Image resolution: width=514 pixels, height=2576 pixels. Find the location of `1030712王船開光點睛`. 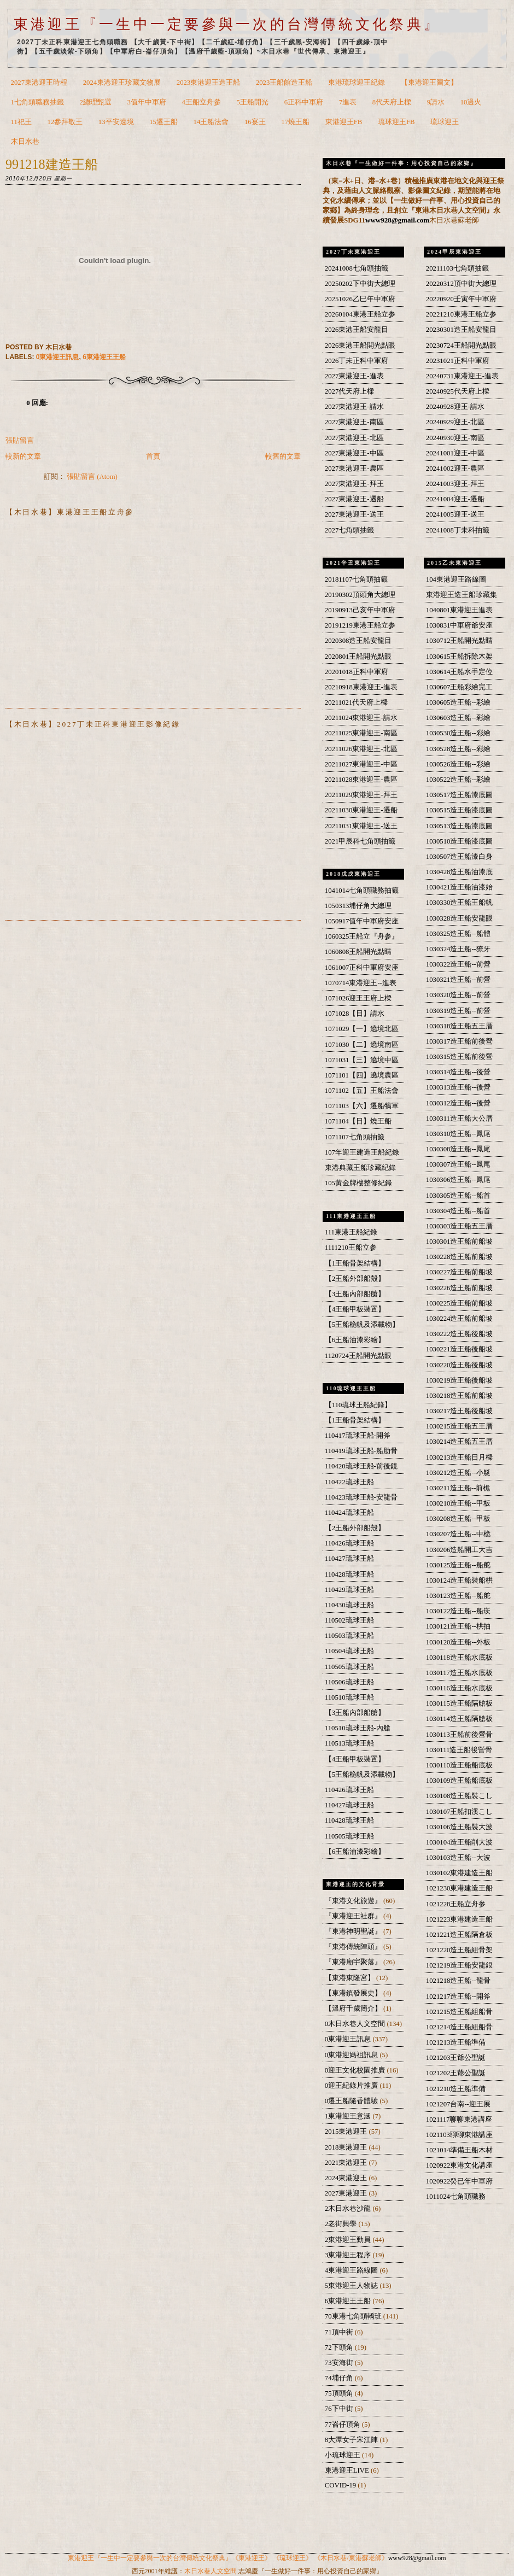

1030712王船開光點睛 is located at coordinates (459, 641).